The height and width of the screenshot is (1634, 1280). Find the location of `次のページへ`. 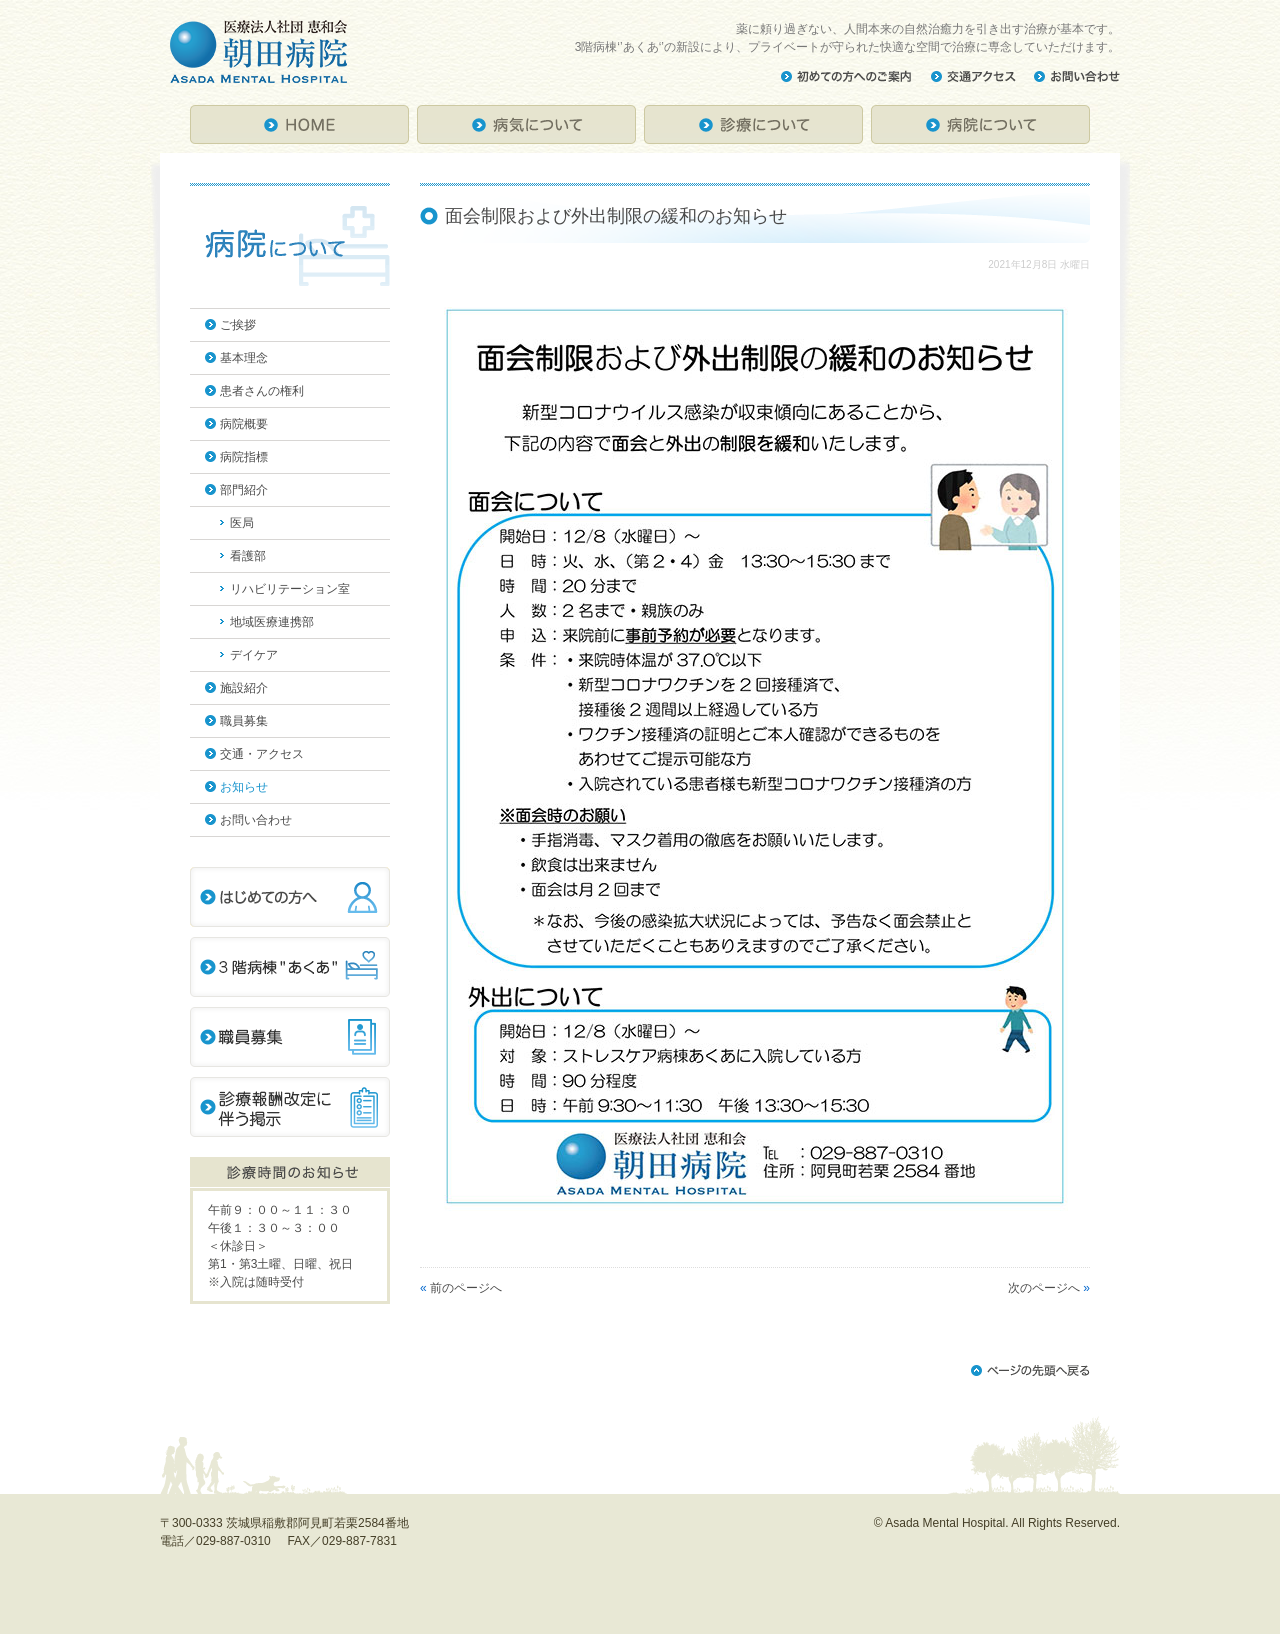

次のページへ is located at coordinates (1044, 1288).